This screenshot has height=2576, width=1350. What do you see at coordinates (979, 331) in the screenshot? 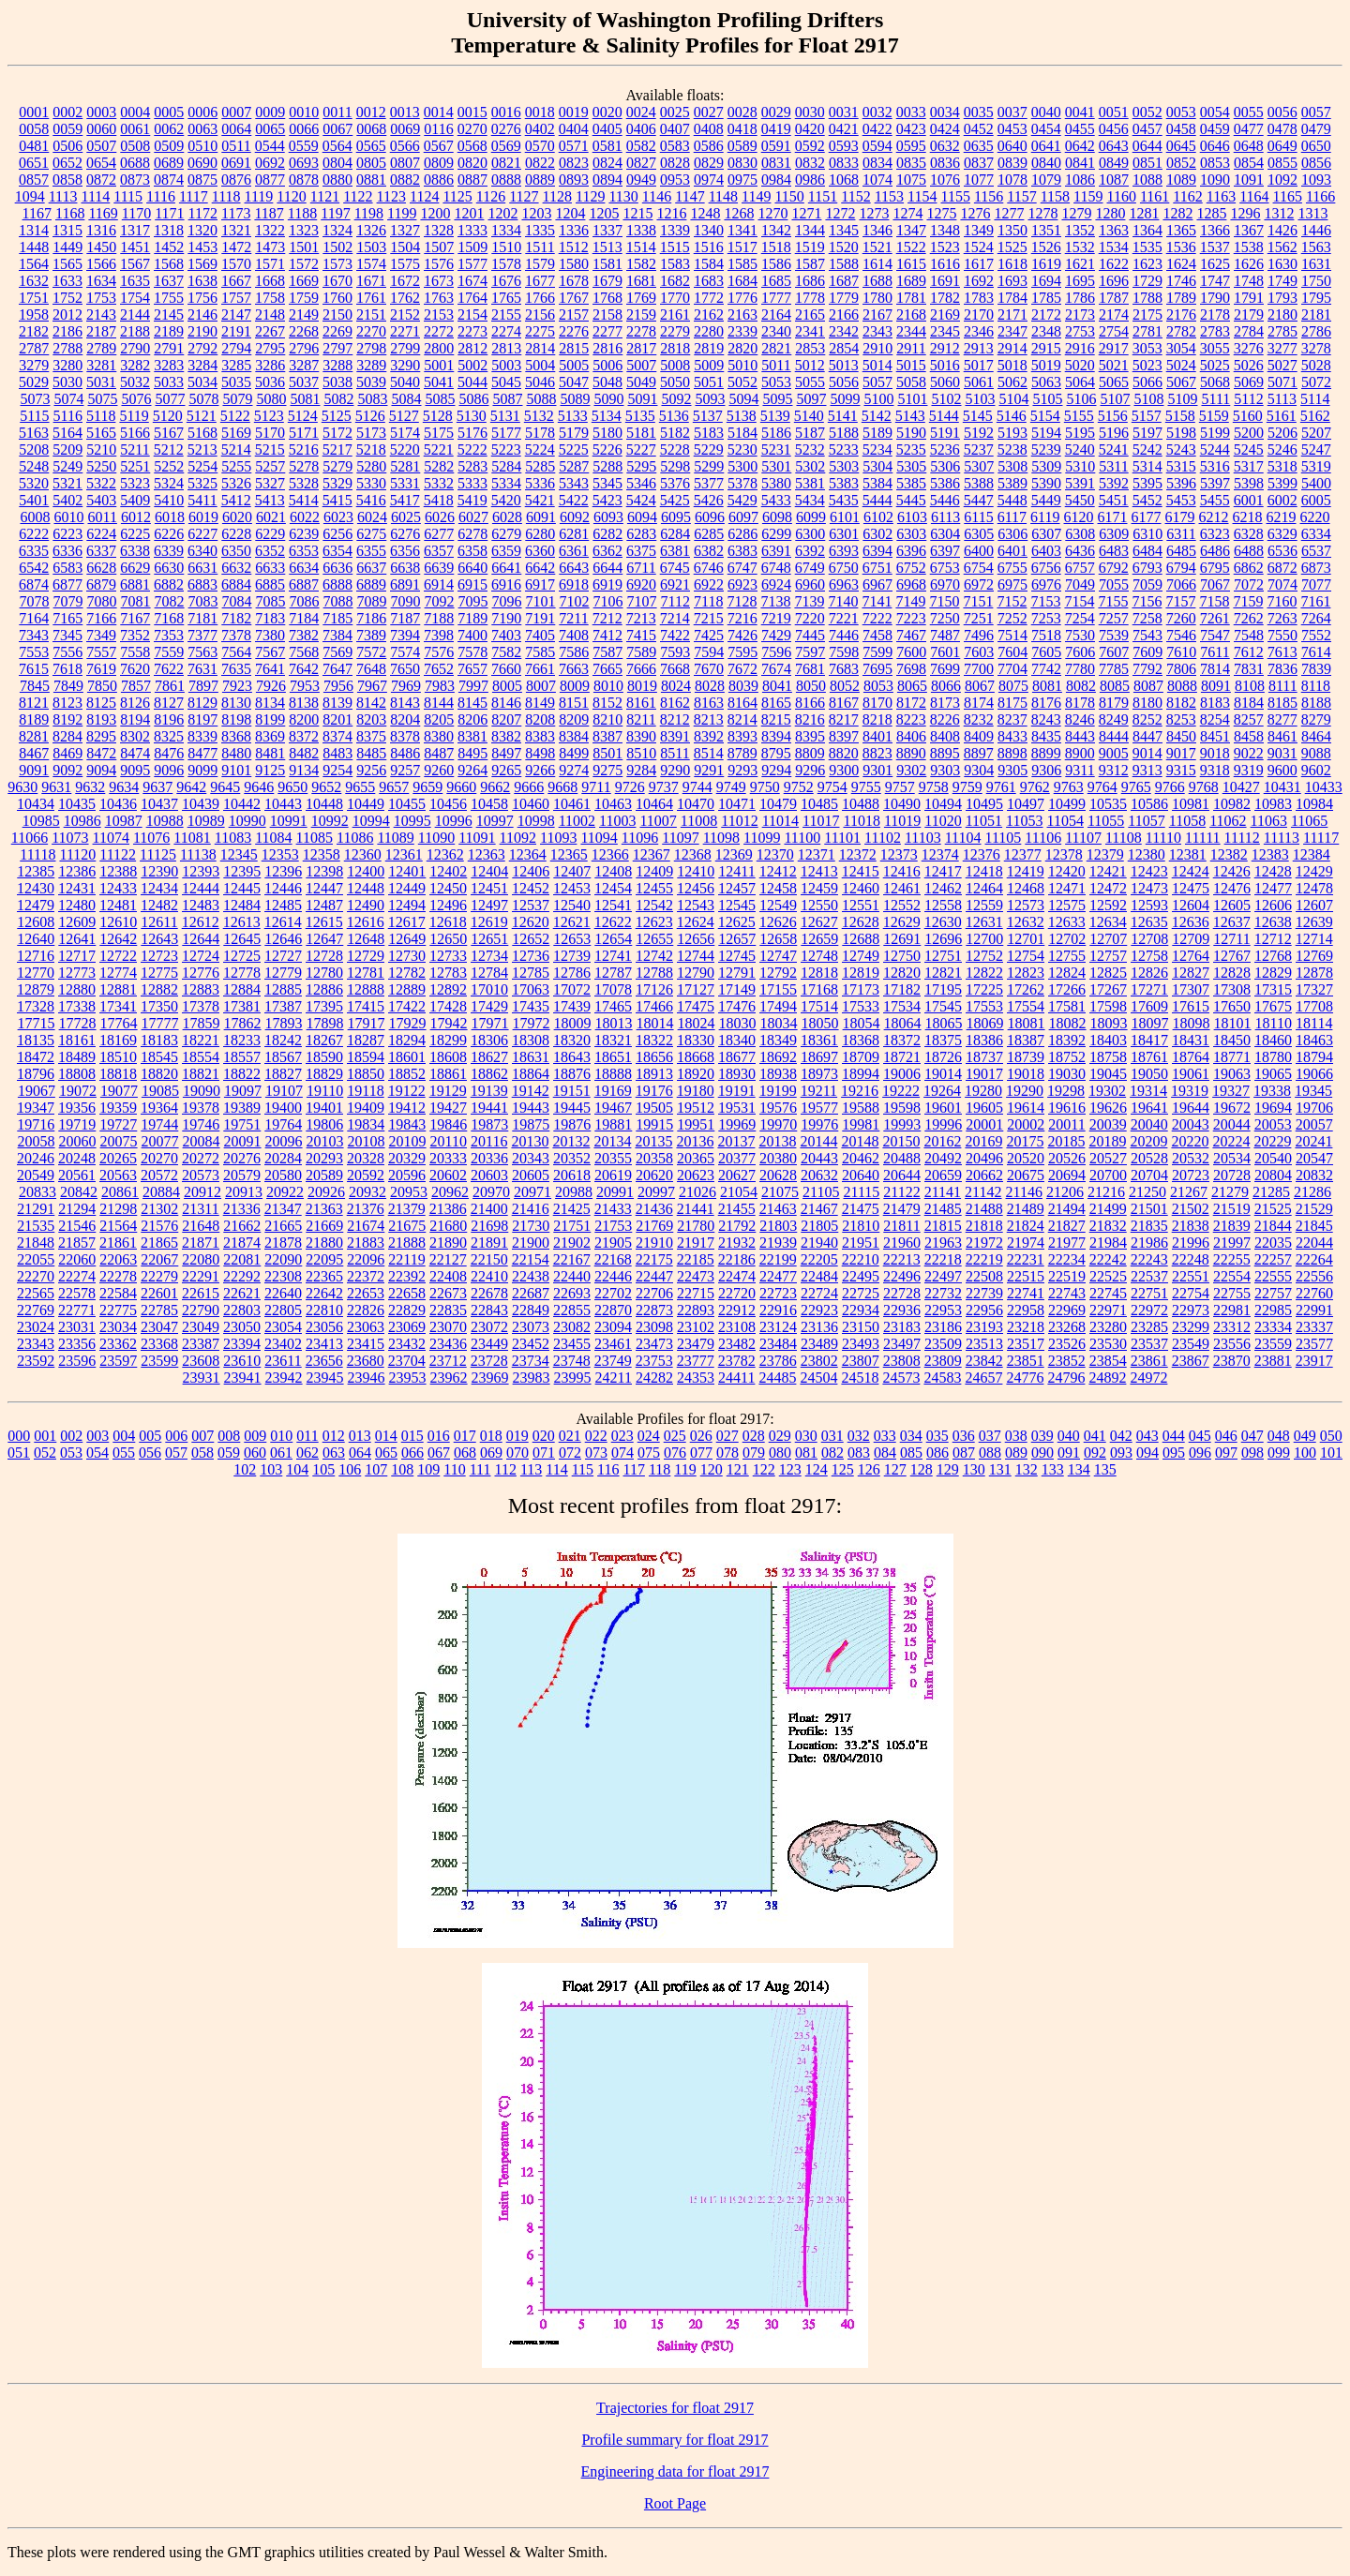
I see `2346` at bounding box center [979, 331].